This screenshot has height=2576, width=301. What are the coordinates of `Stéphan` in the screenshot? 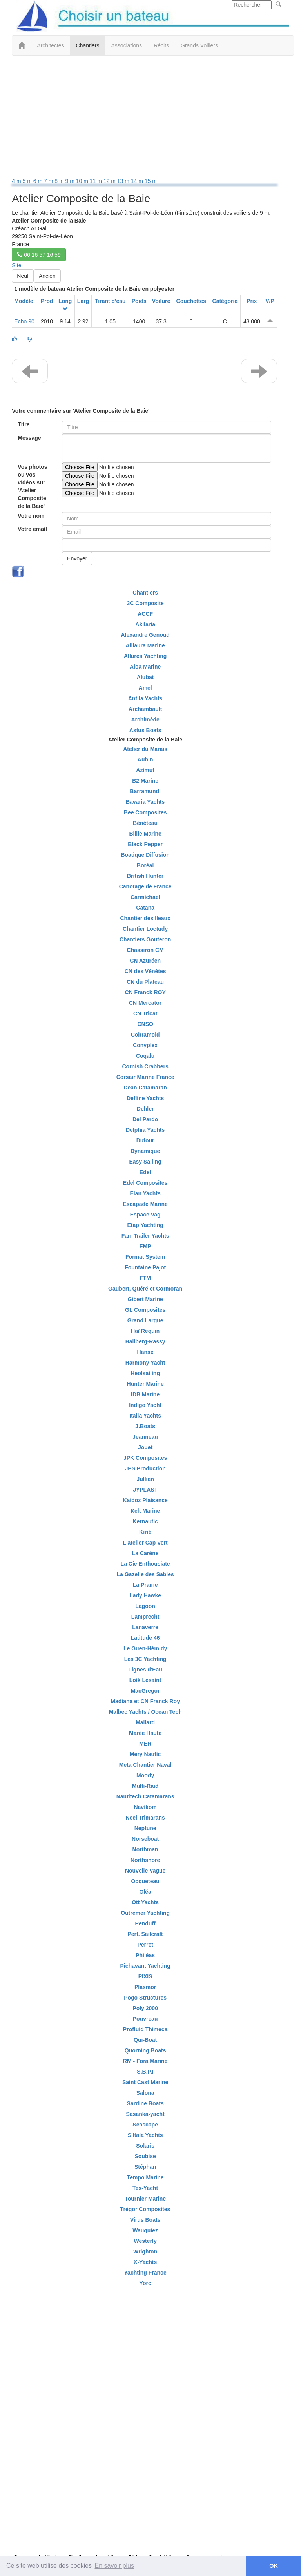 It's located at (145, 2167).